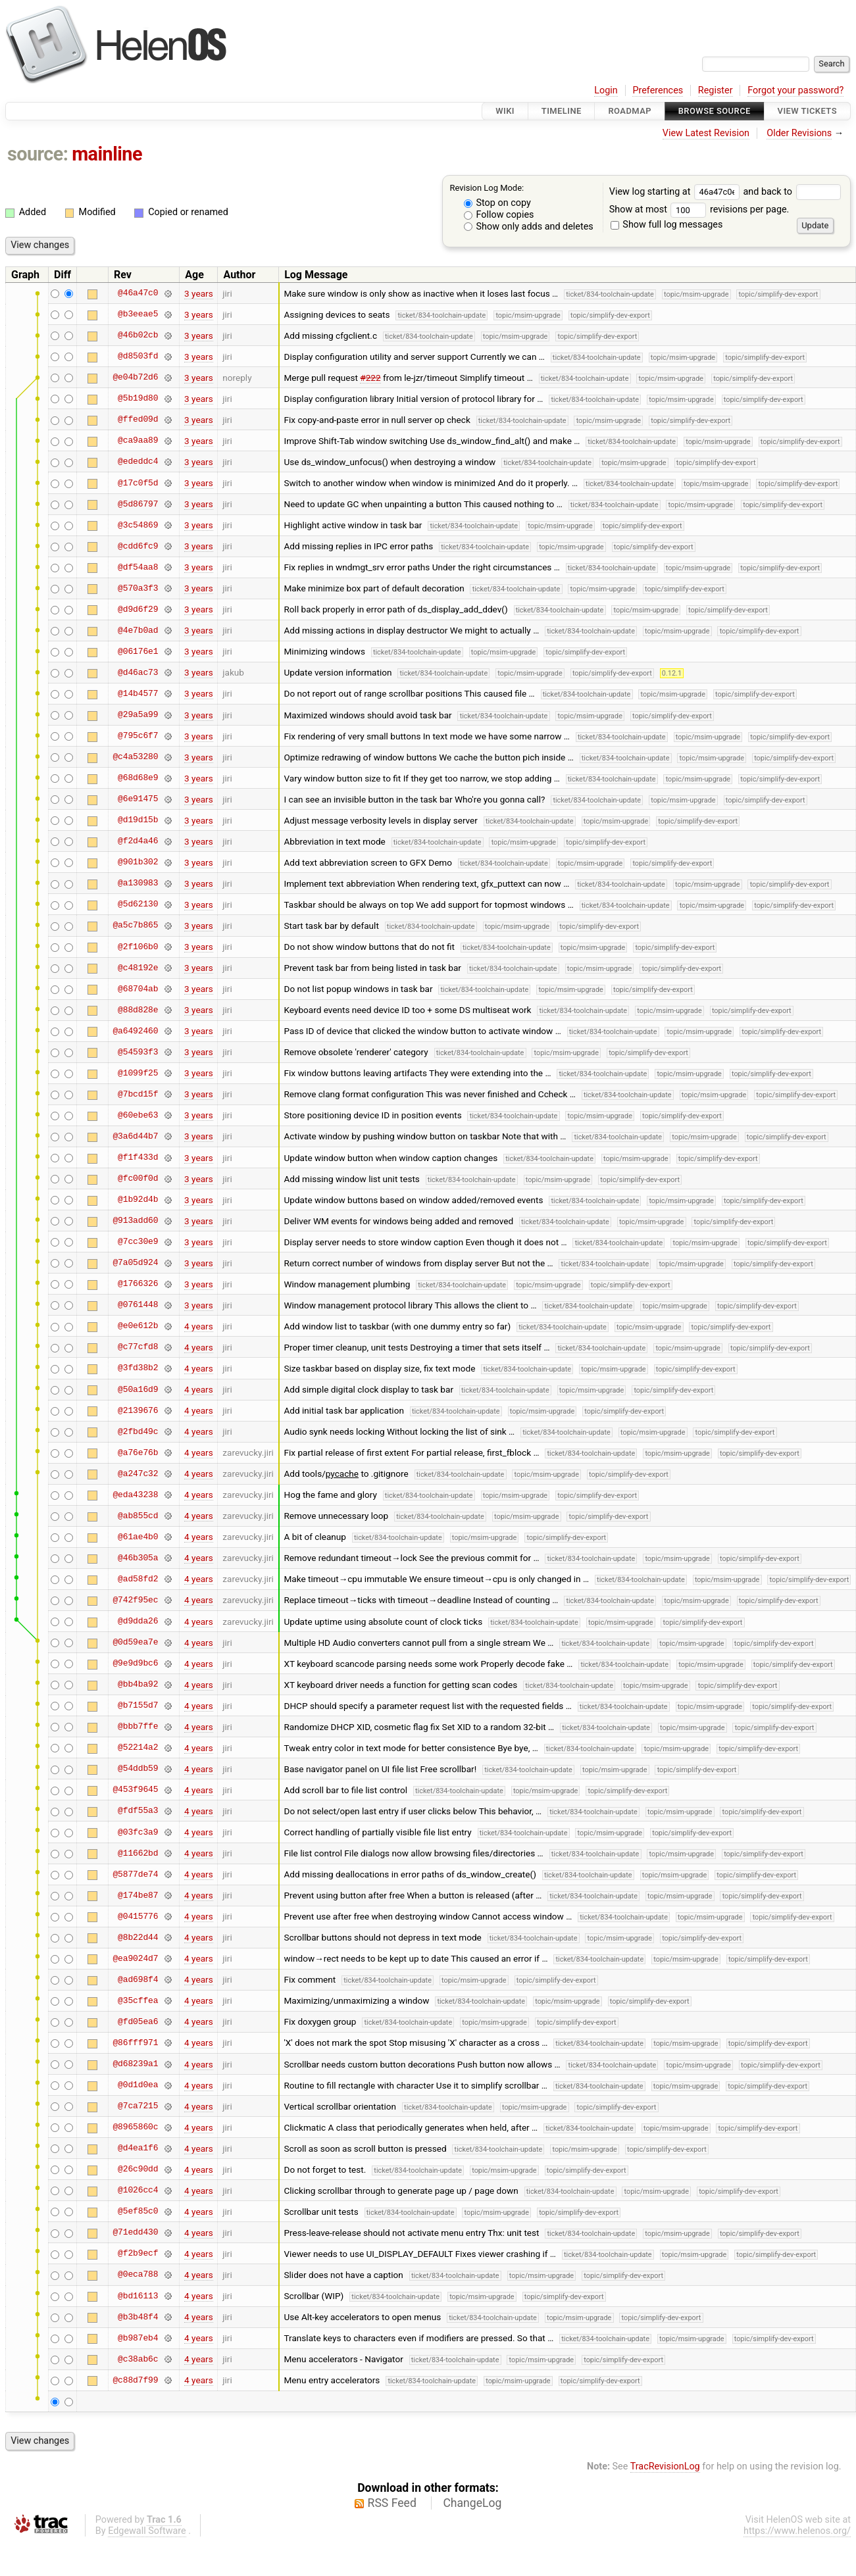  Describe the element at coordinates (147, 2531) in the screenshot. I see `Edgewall Software` at that location.